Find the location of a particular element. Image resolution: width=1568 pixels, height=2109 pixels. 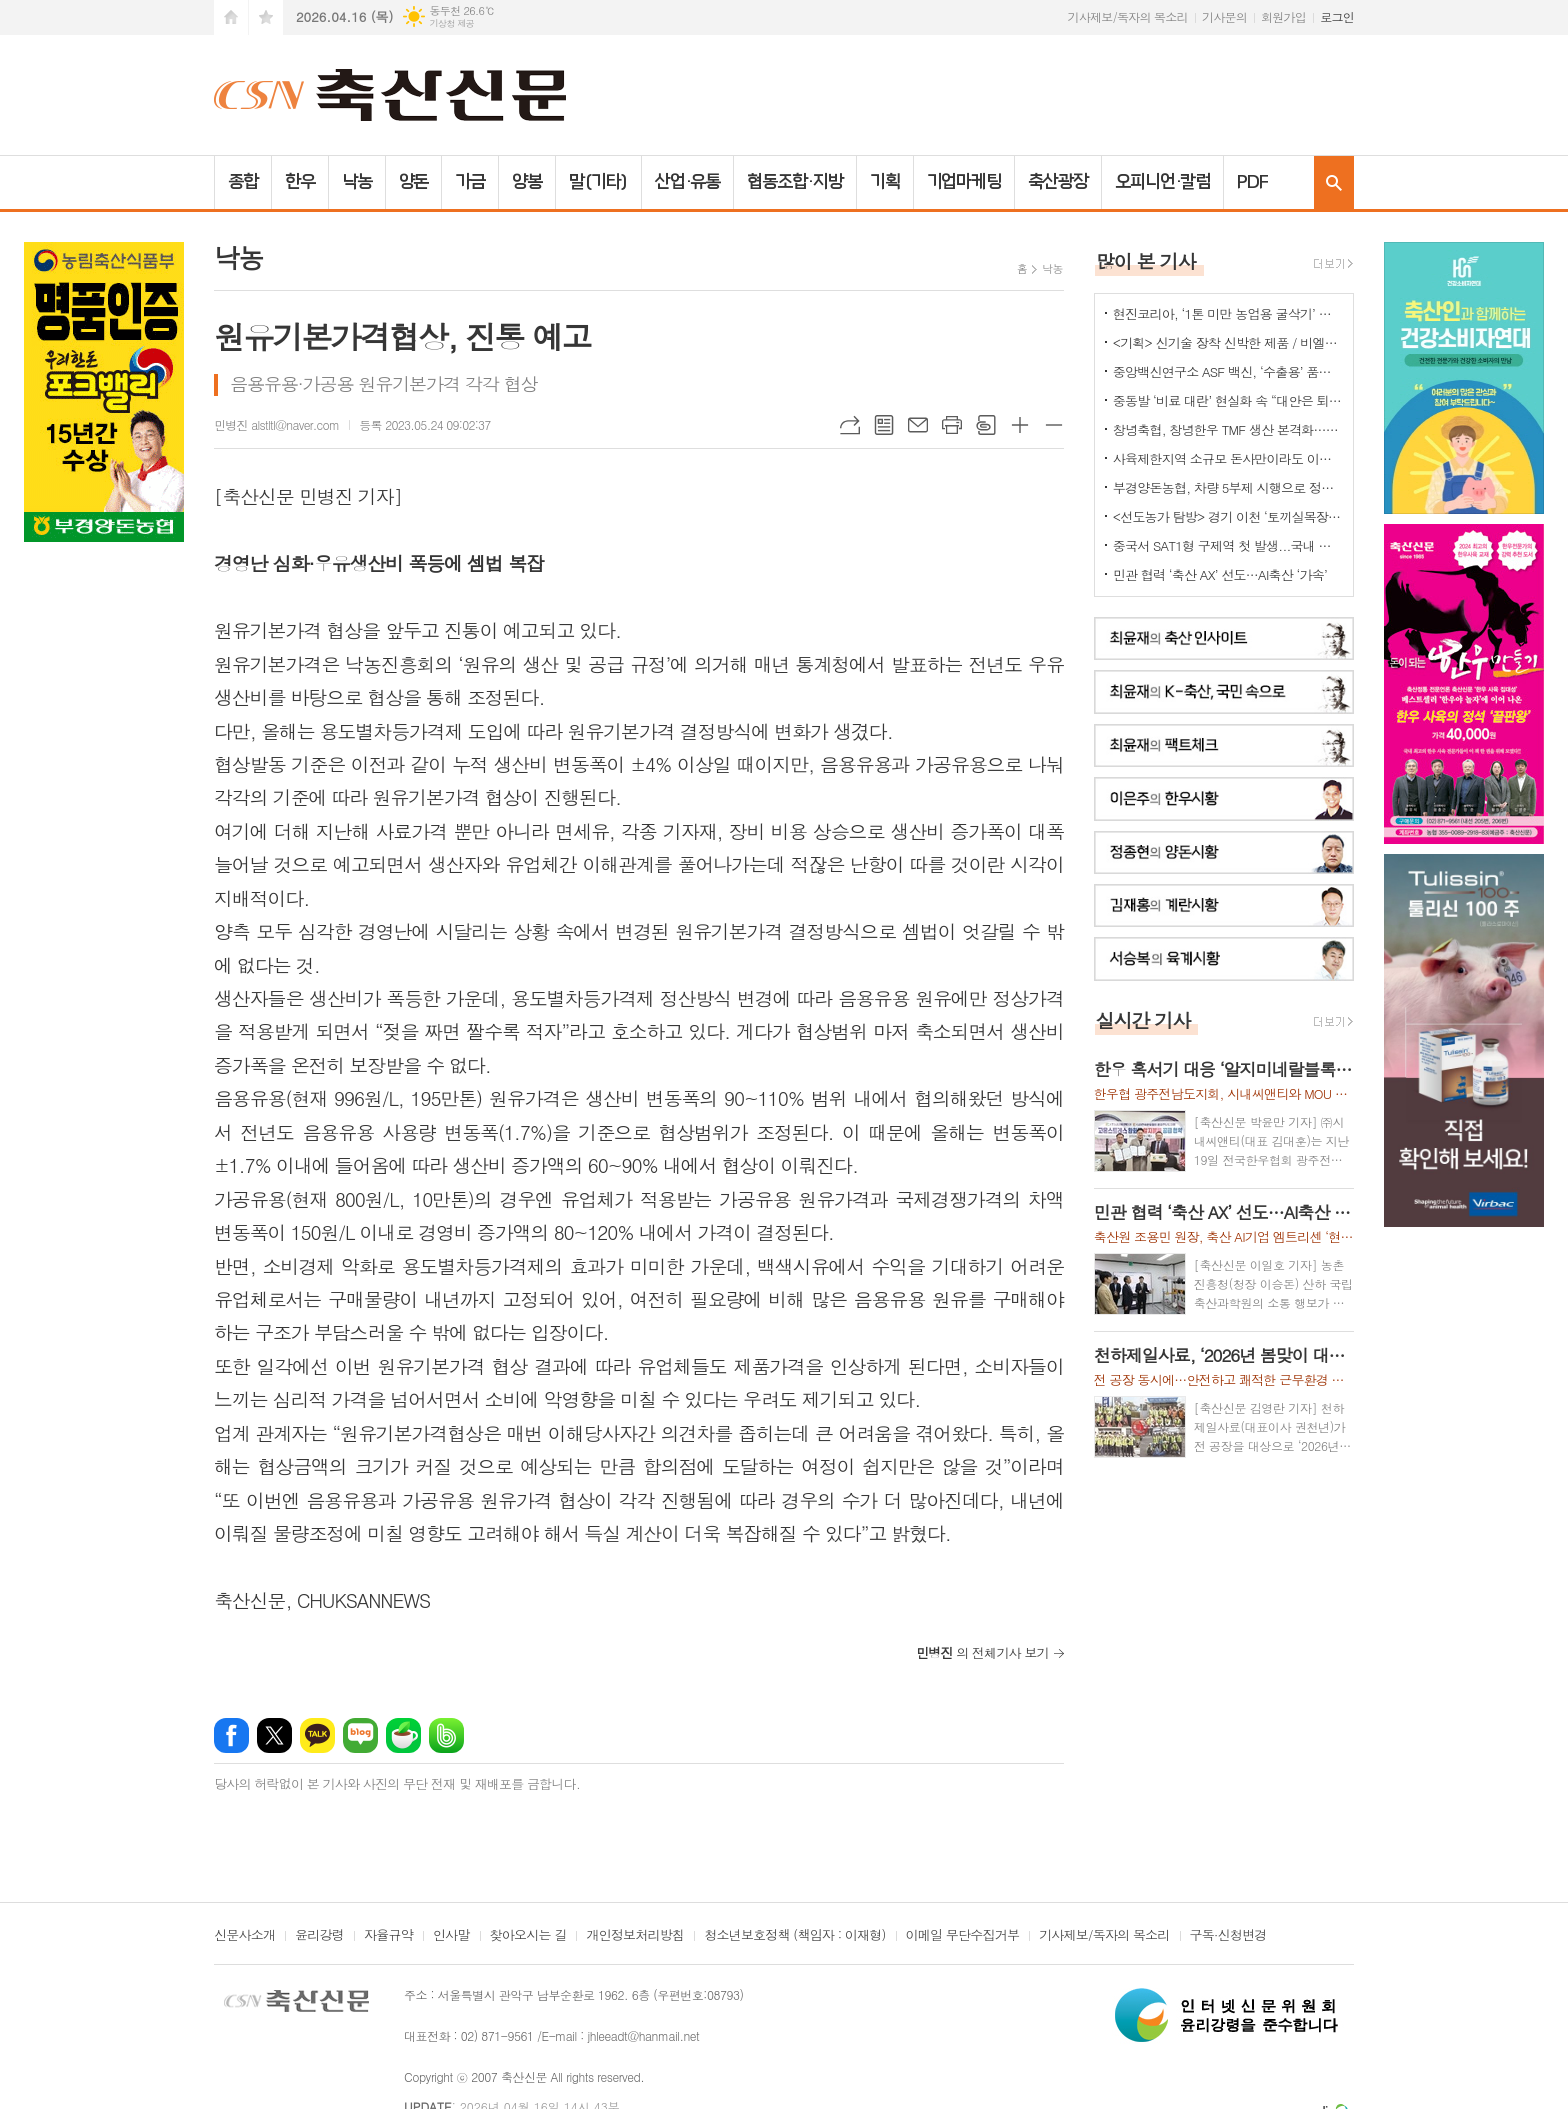

양돈 is located at coordinates (414, 182).